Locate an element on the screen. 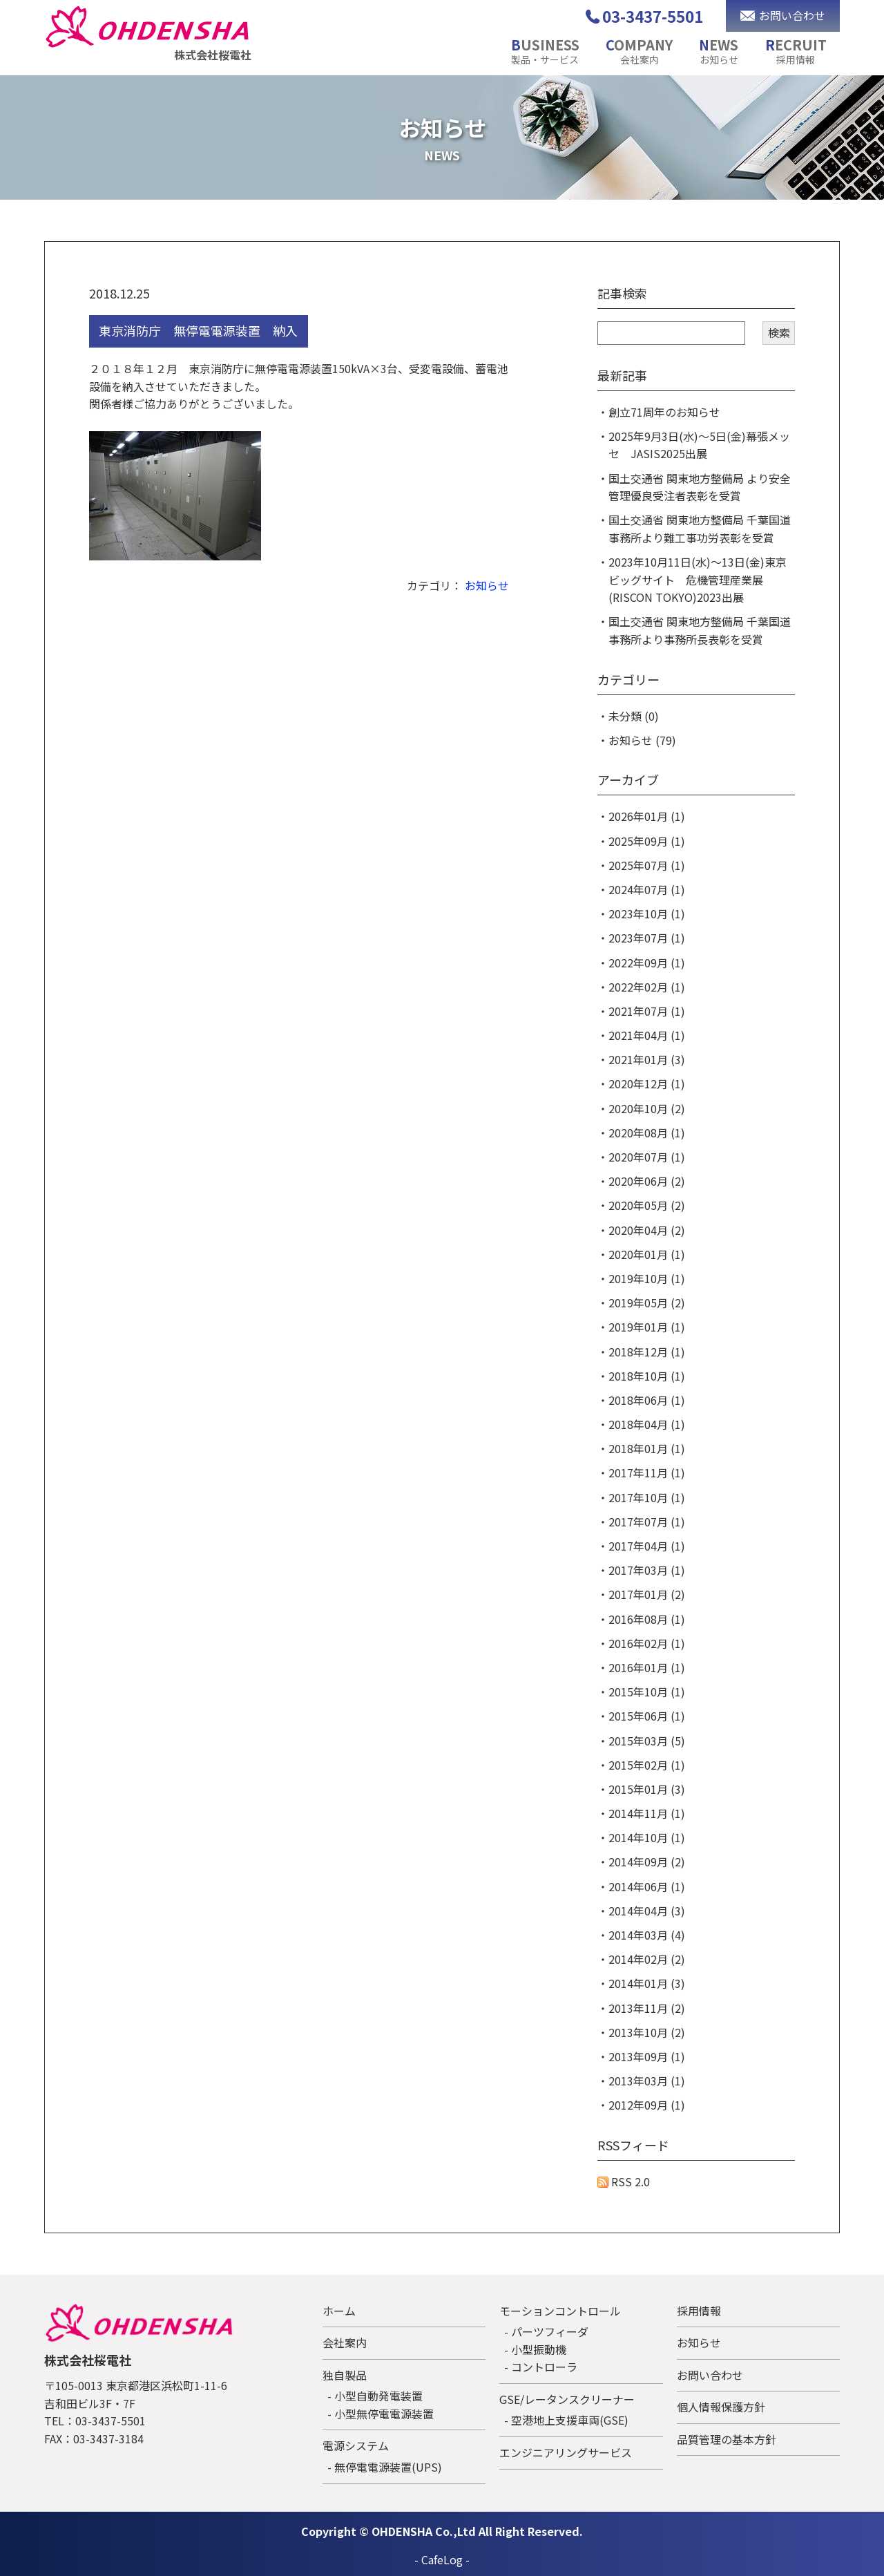 The image size is (884, 2576). 2020年12月 (1) is located at coordinates (646, 1083).